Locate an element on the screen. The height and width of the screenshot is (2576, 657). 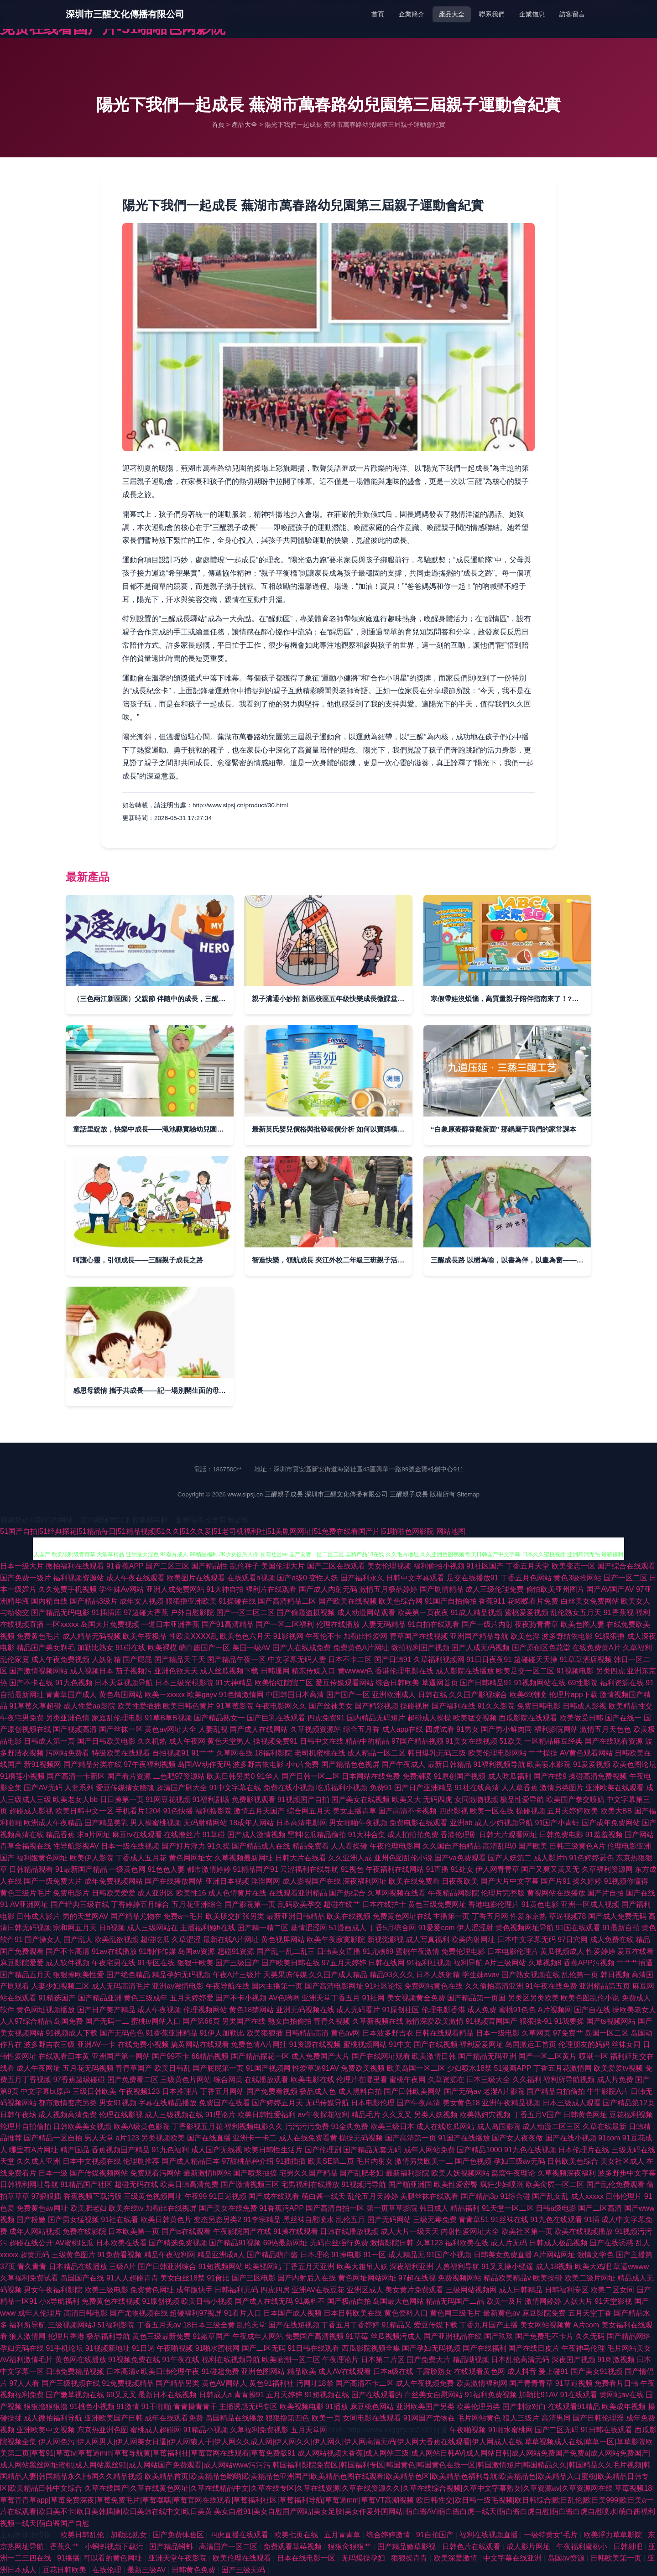
91社在线看 is located at coordinates (119, 2219).